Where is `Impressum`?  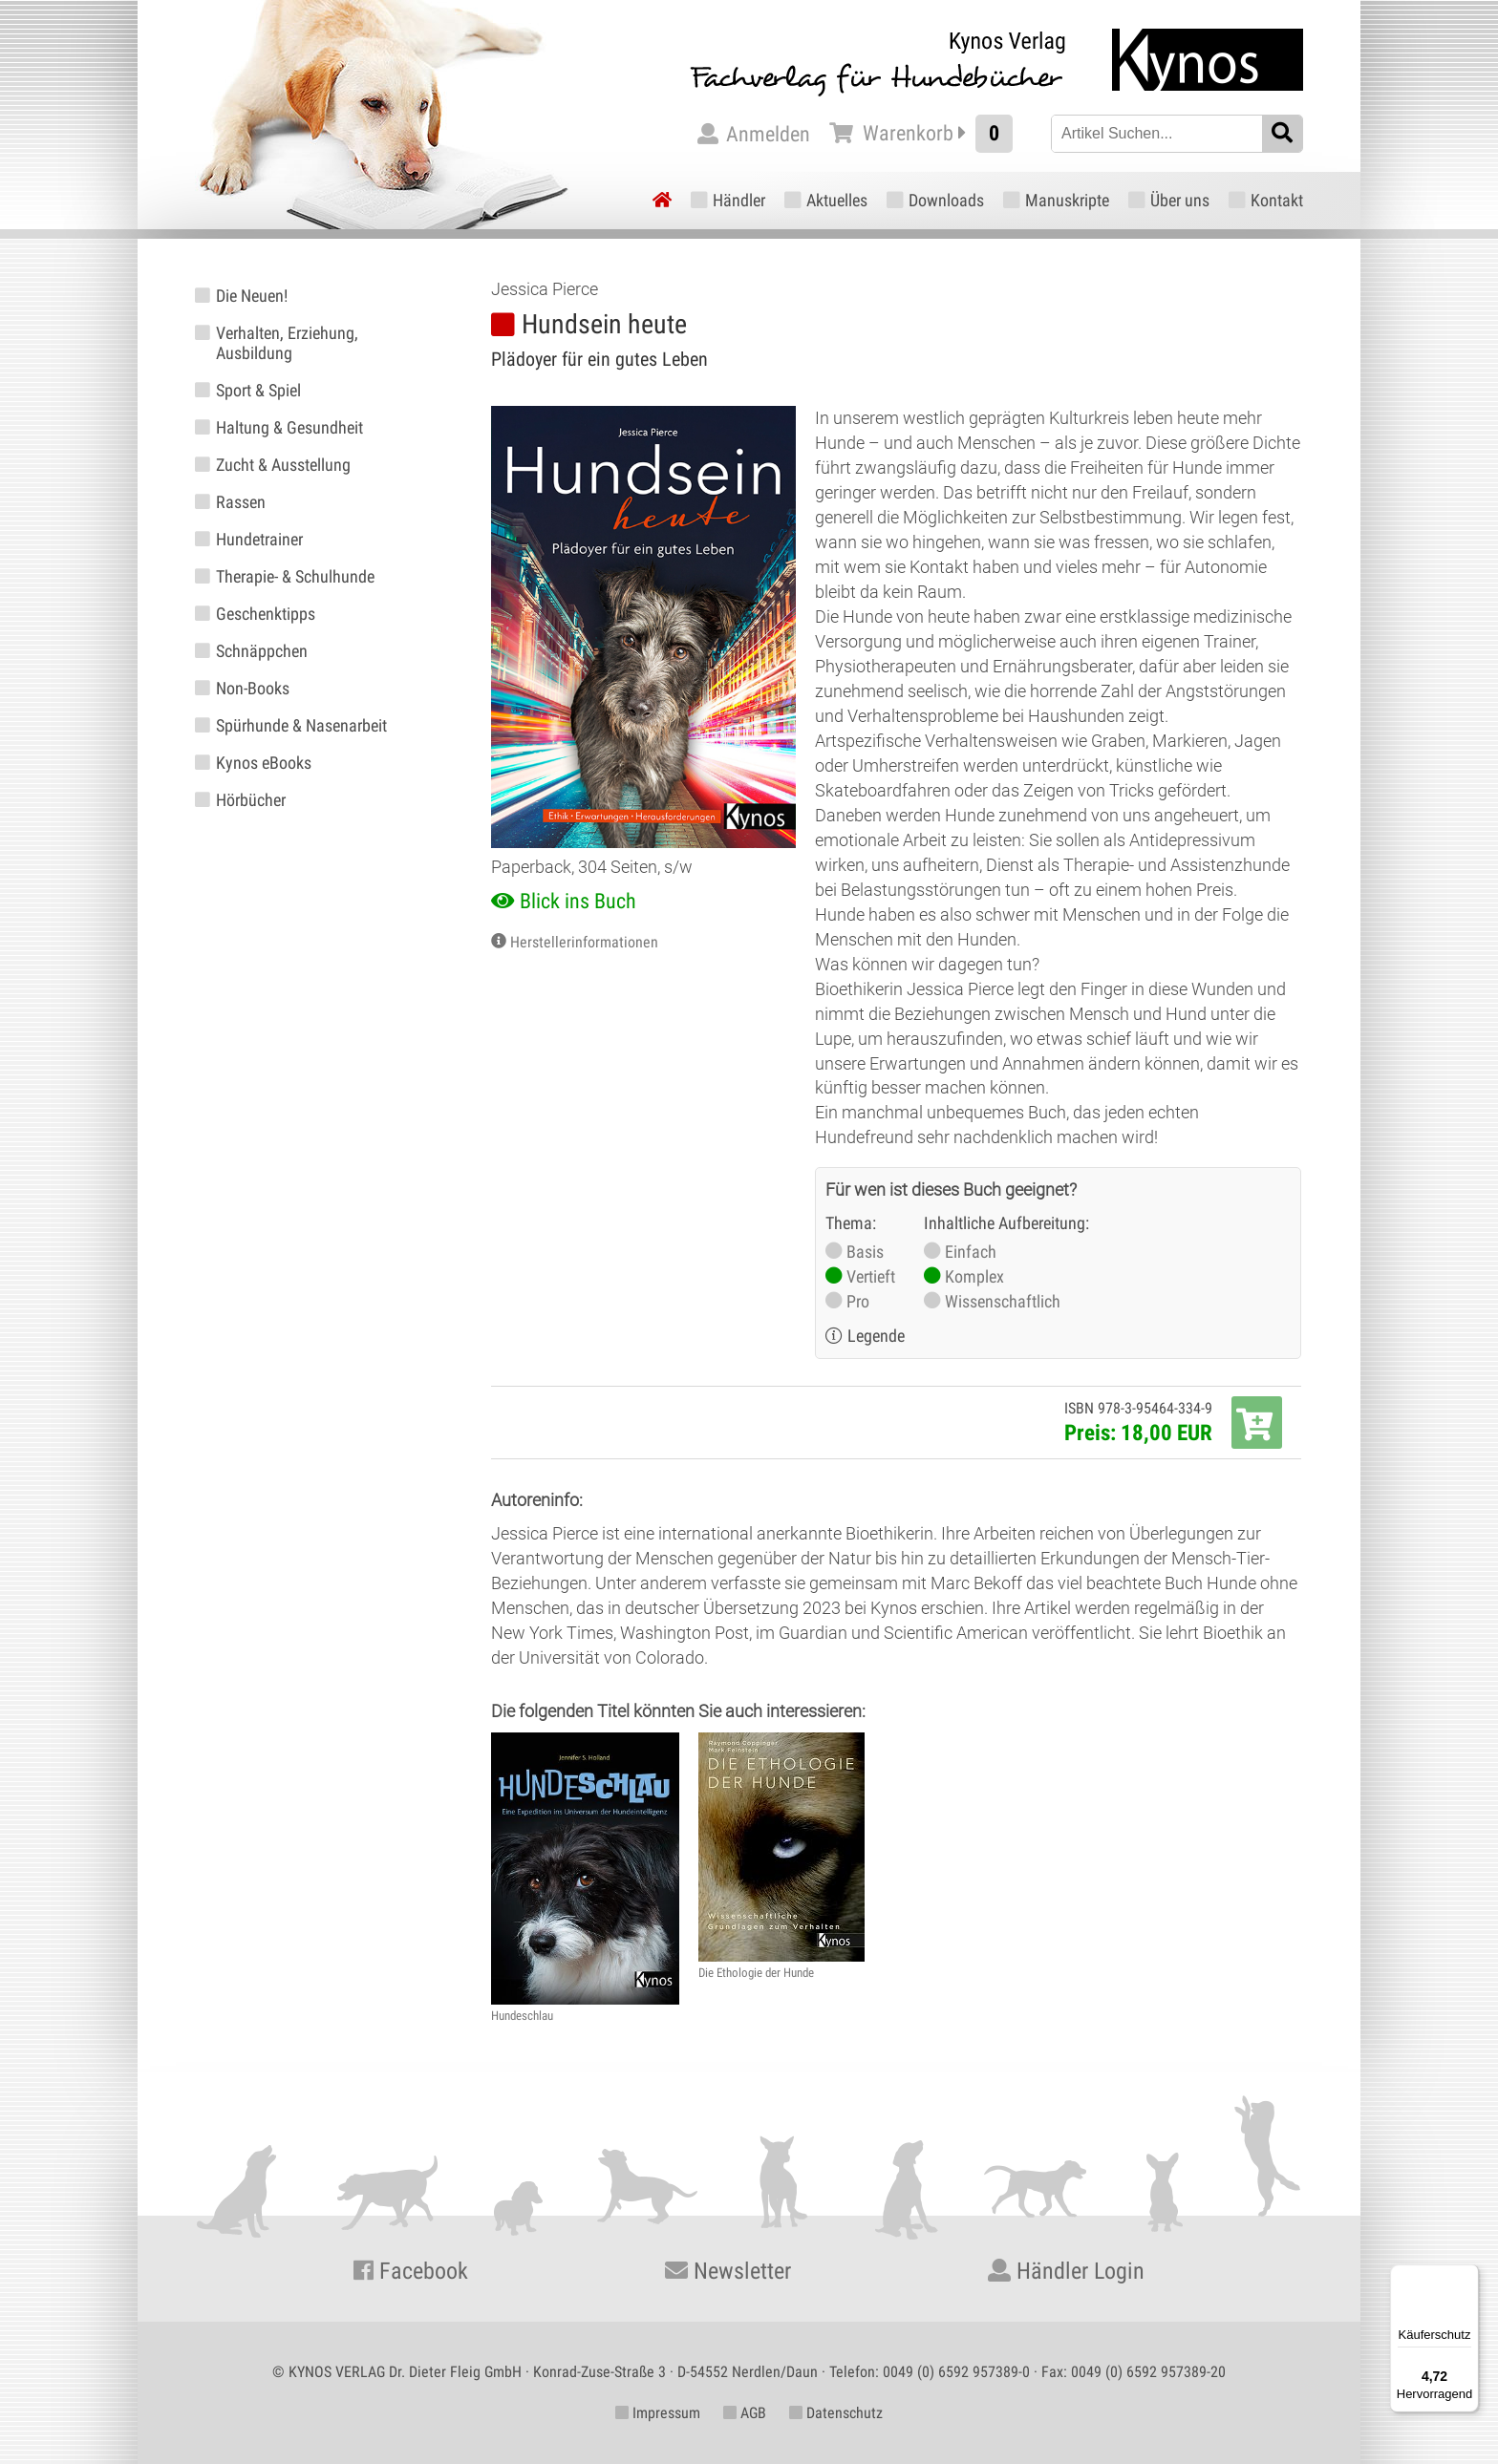
Impressum is located at coordinates (657, 2413).